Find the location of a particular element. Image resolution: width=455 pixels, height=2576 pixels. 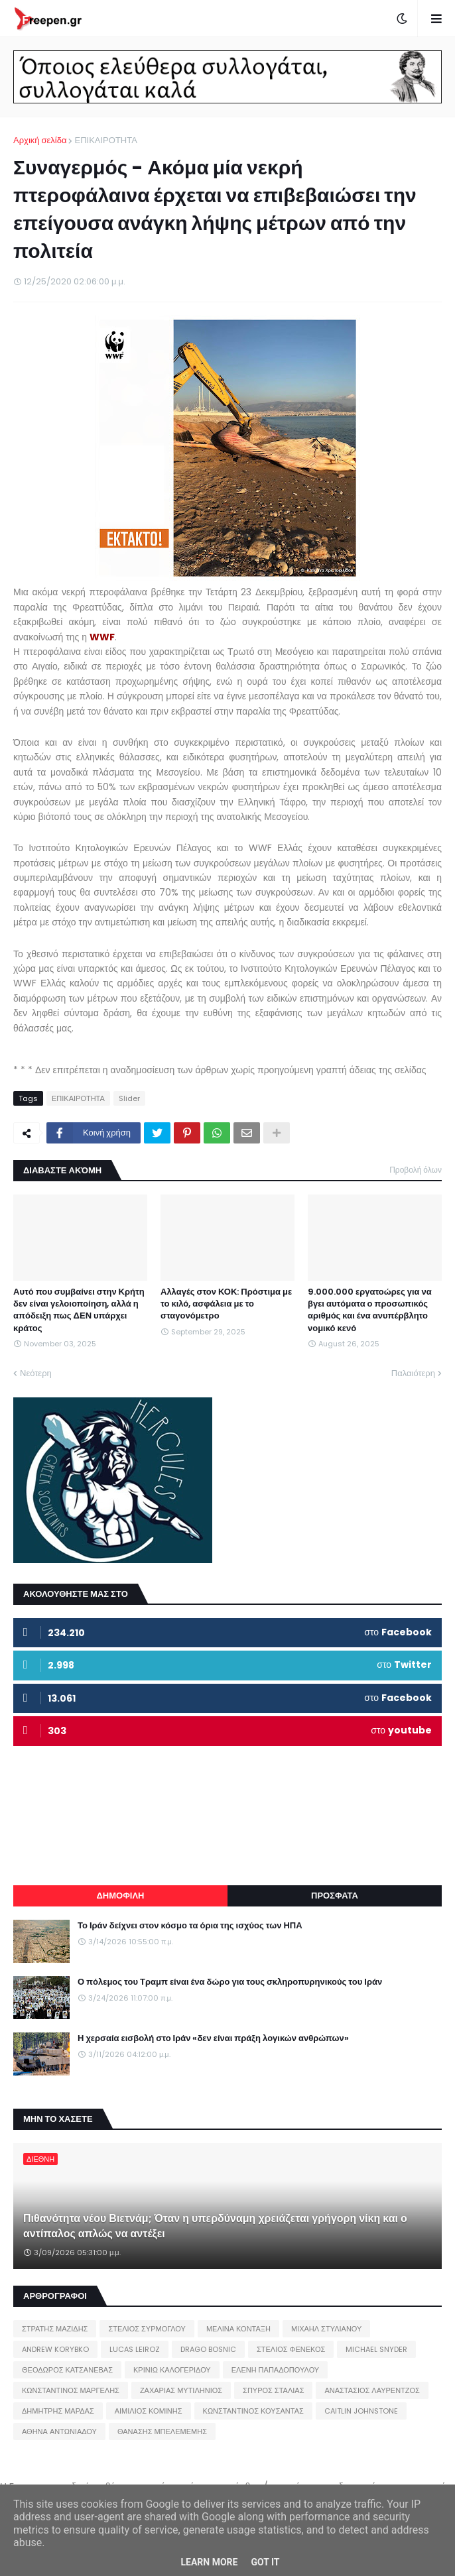

MICHAEL SNYDER is located at coordinates (376, 2349).